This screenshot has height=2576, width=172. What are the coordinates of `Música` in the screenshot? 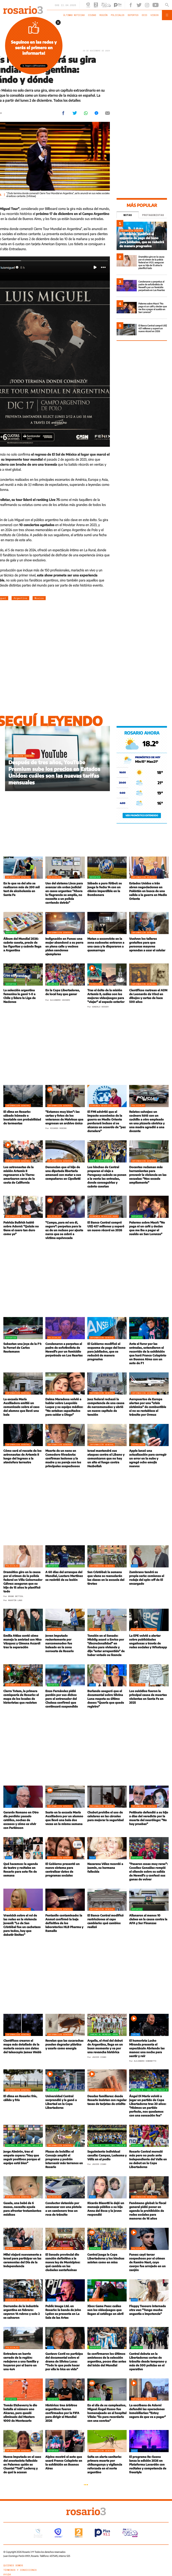 It's located at (39, 598).